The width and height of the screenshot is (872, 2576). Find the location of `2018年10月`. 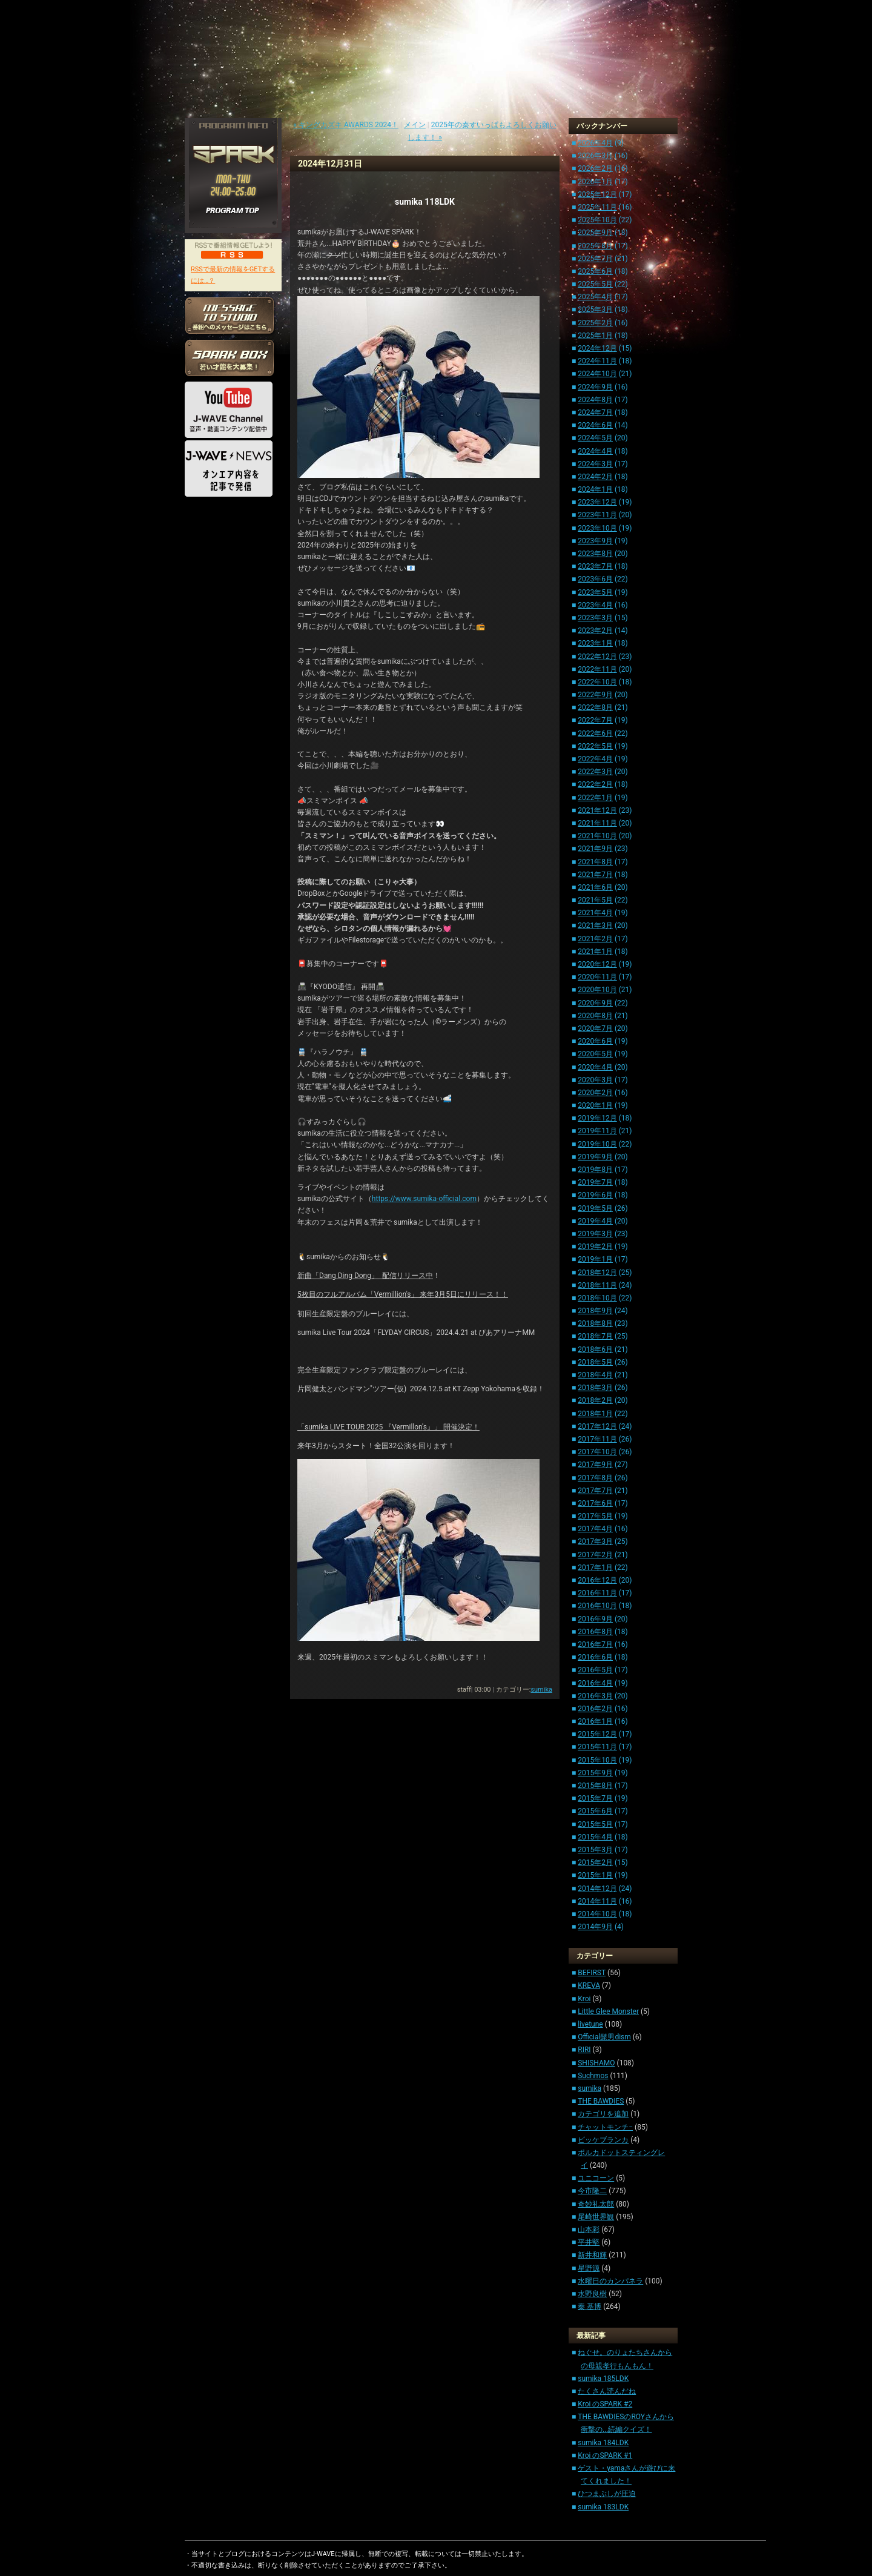

2018年10月 is located at coordinates (597, 1298).